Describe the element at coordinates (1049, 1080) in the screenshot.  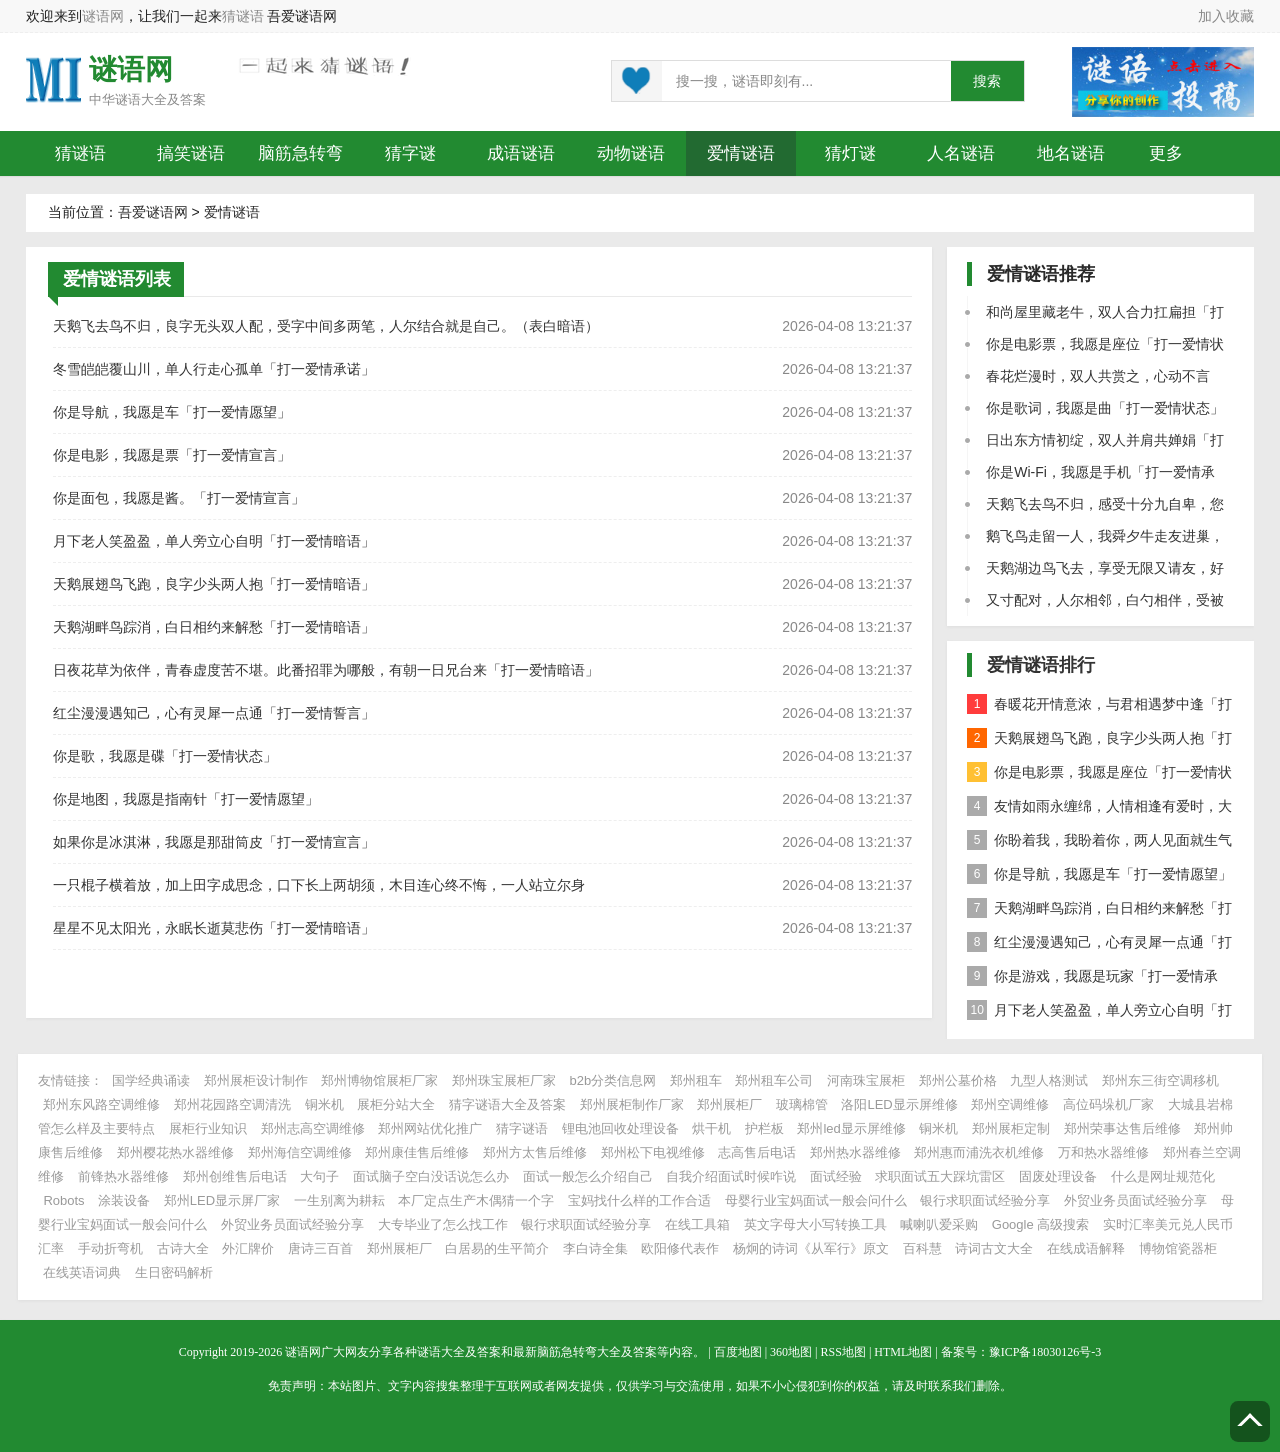
I see `九型人格测试` at that location.